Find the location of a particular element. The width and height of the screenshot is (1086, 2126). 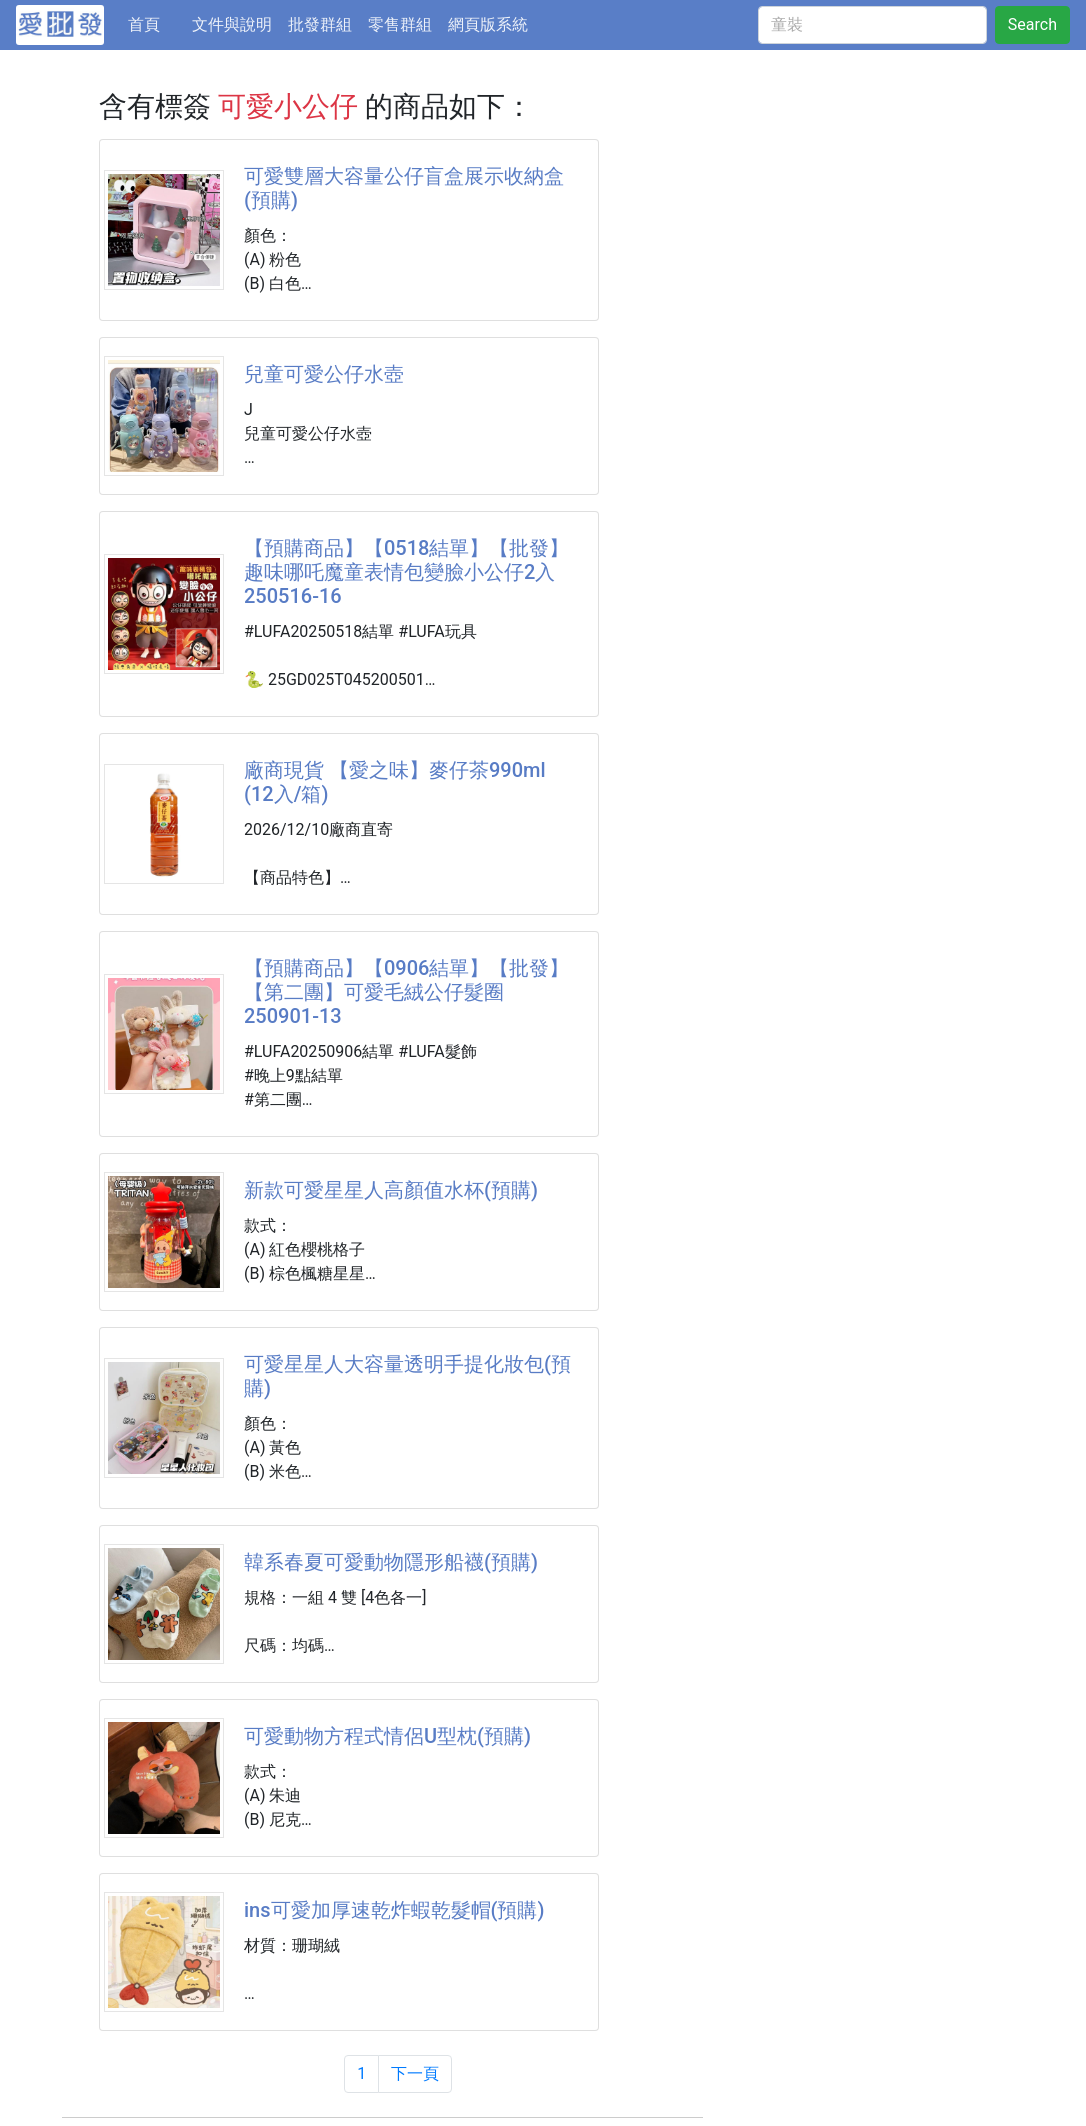

零售群組 is located at coordinates (400, 24).